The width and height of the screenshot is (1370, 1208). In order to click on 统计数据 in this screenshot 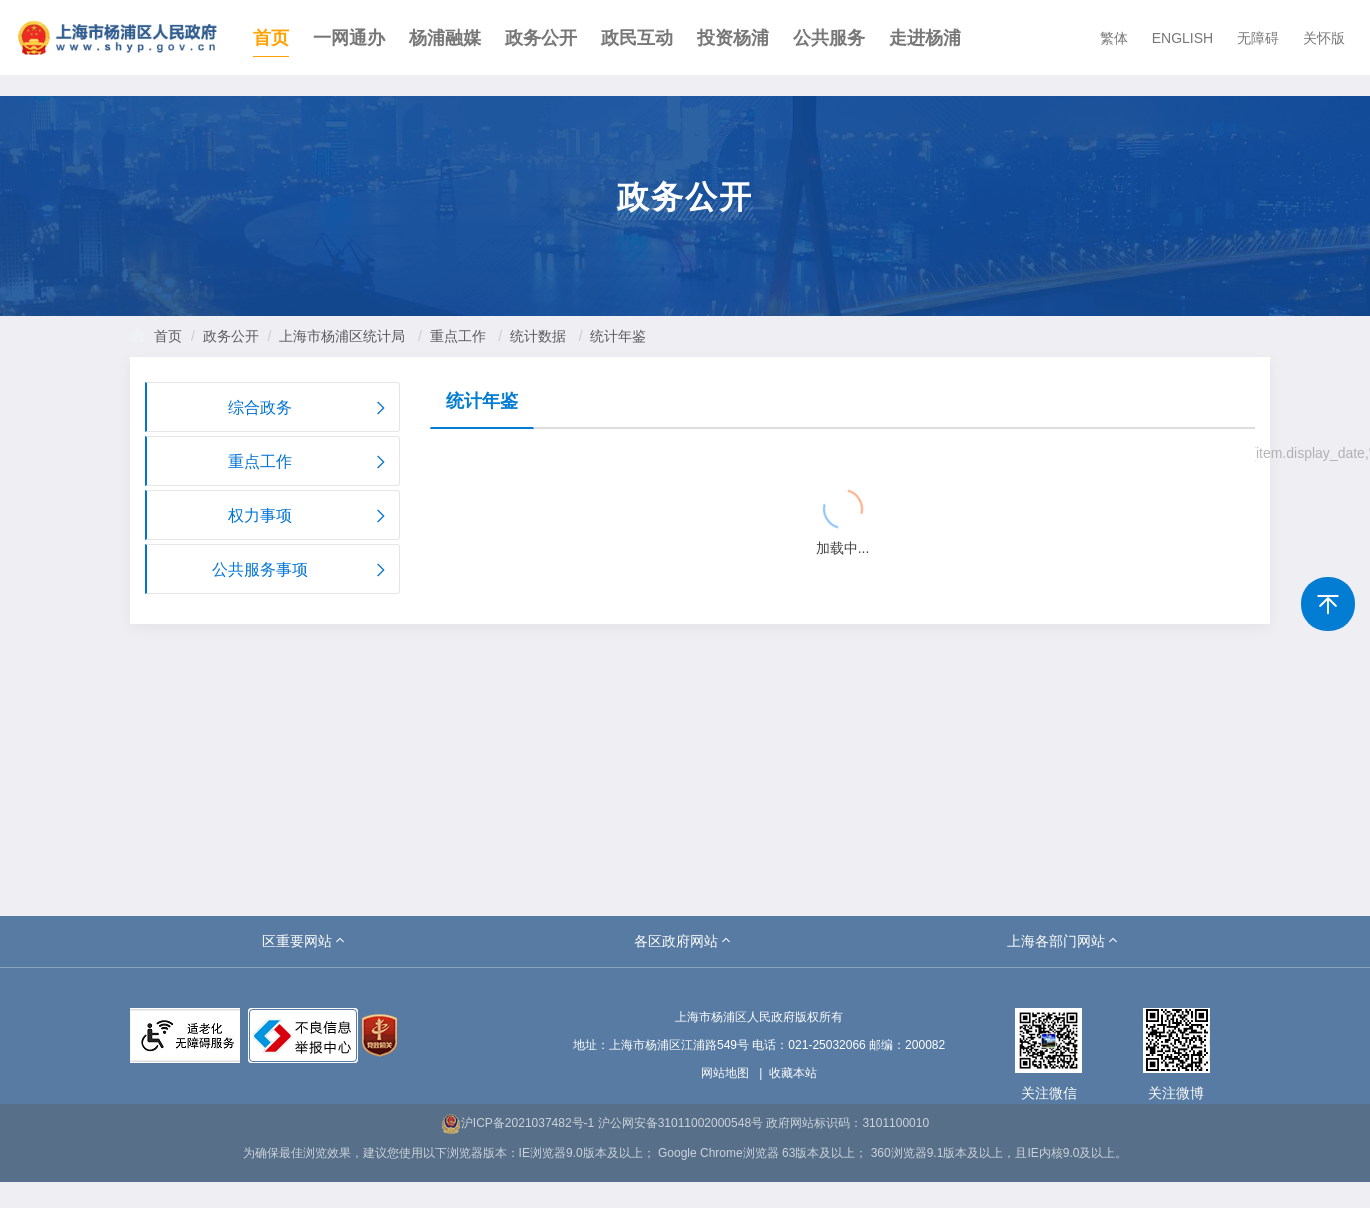, I will do `click(538, 336)`.